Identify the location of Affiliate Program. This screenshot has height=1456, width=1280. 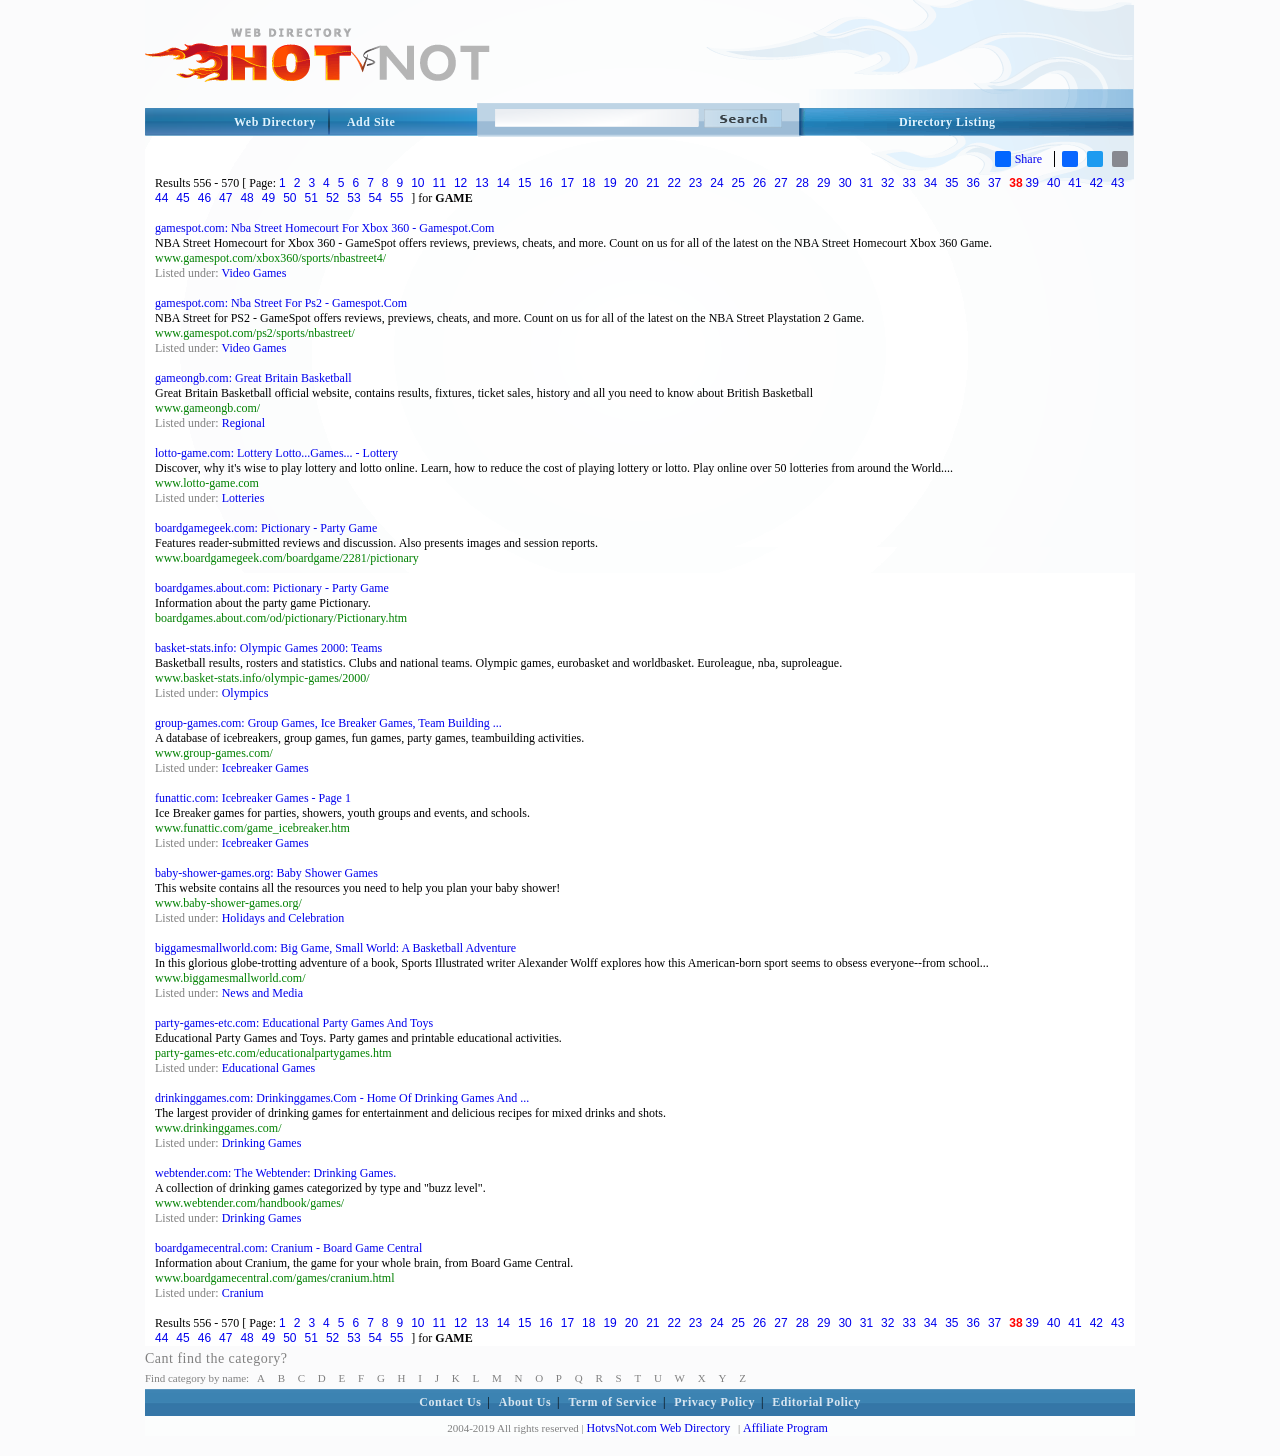
(785, 1428).